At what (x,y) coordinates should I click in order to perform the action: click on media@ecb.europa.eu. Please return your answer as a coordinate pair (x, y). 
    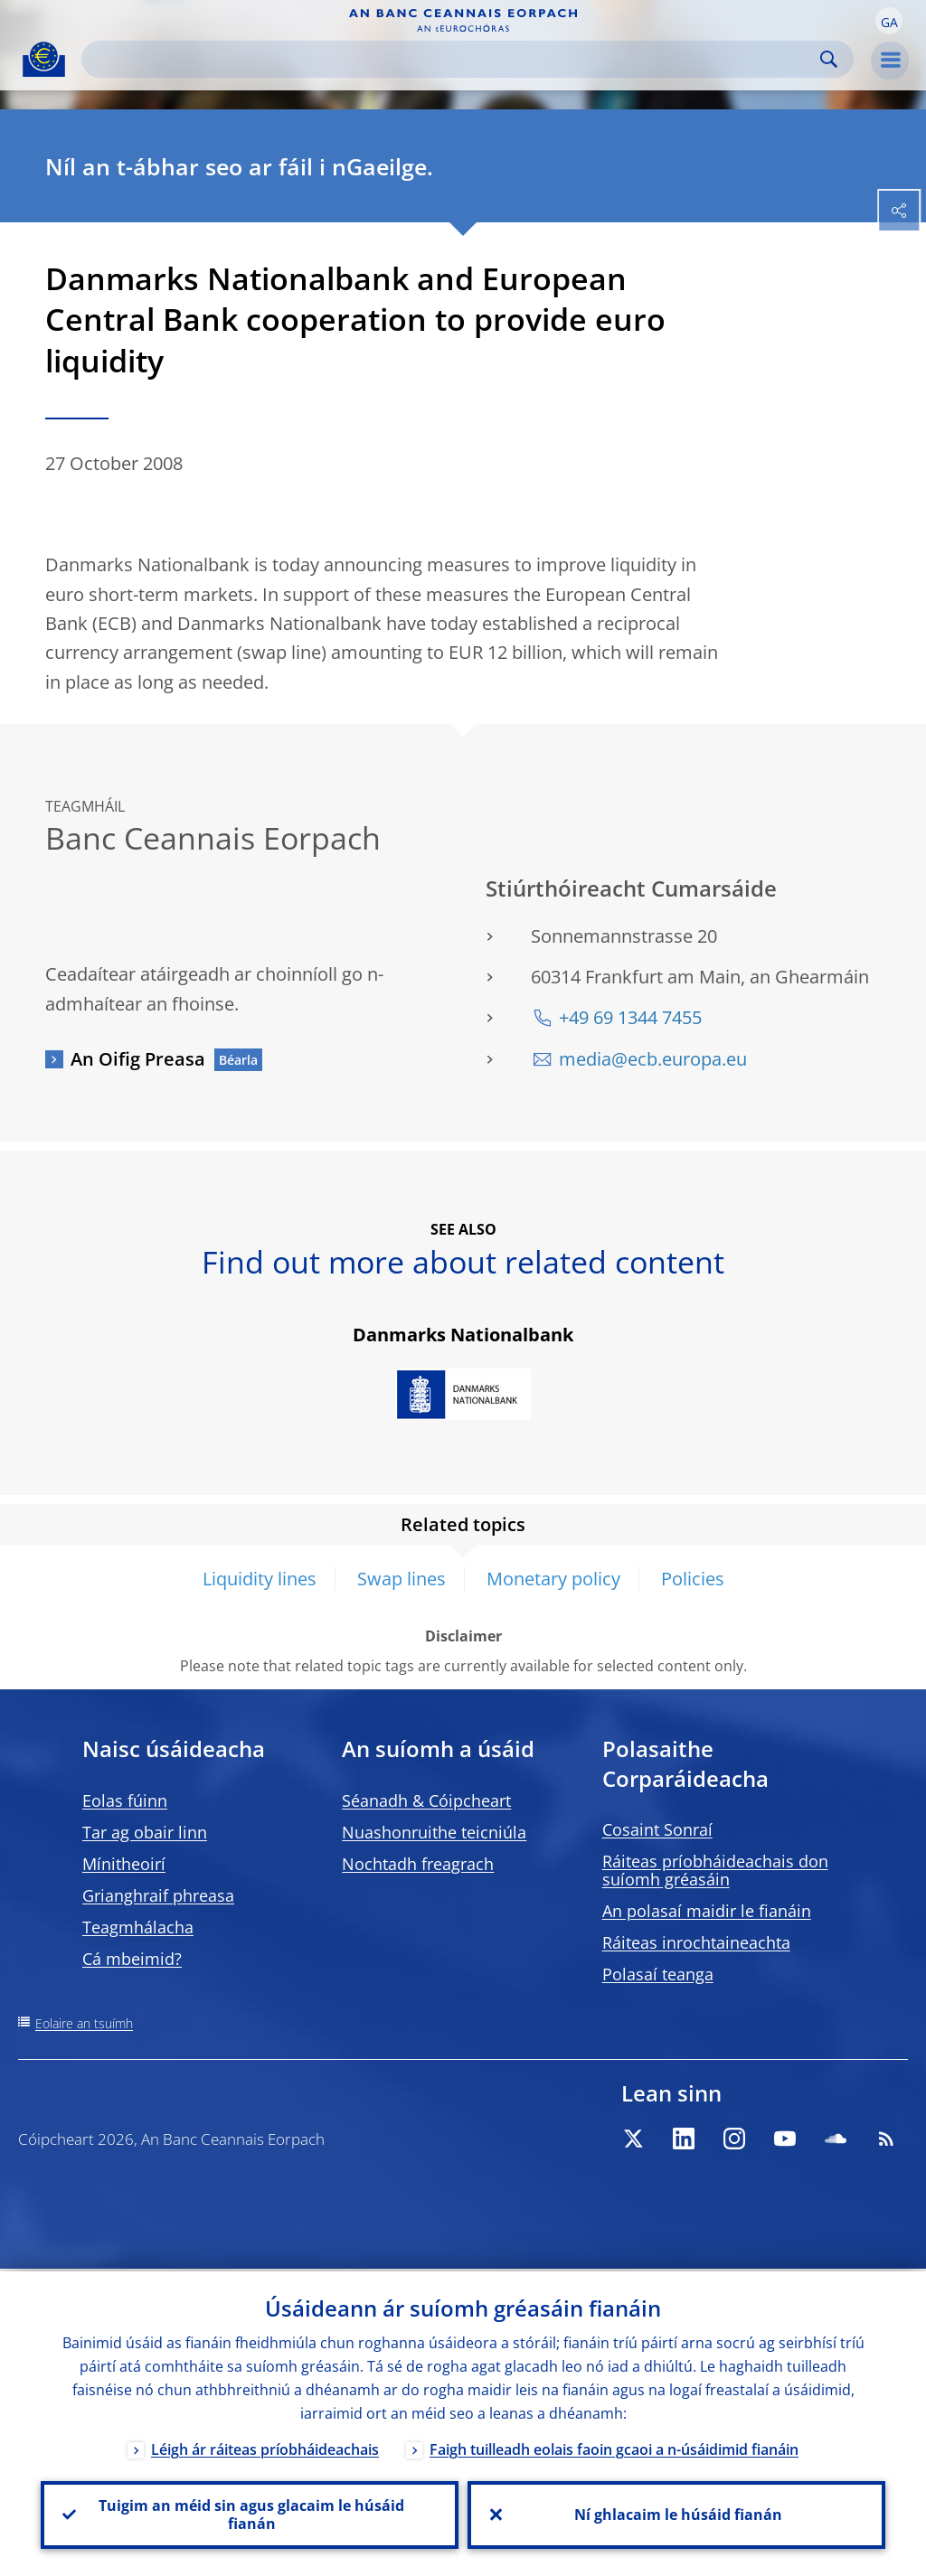
    Looking at the image, I should click on (653, 1059).